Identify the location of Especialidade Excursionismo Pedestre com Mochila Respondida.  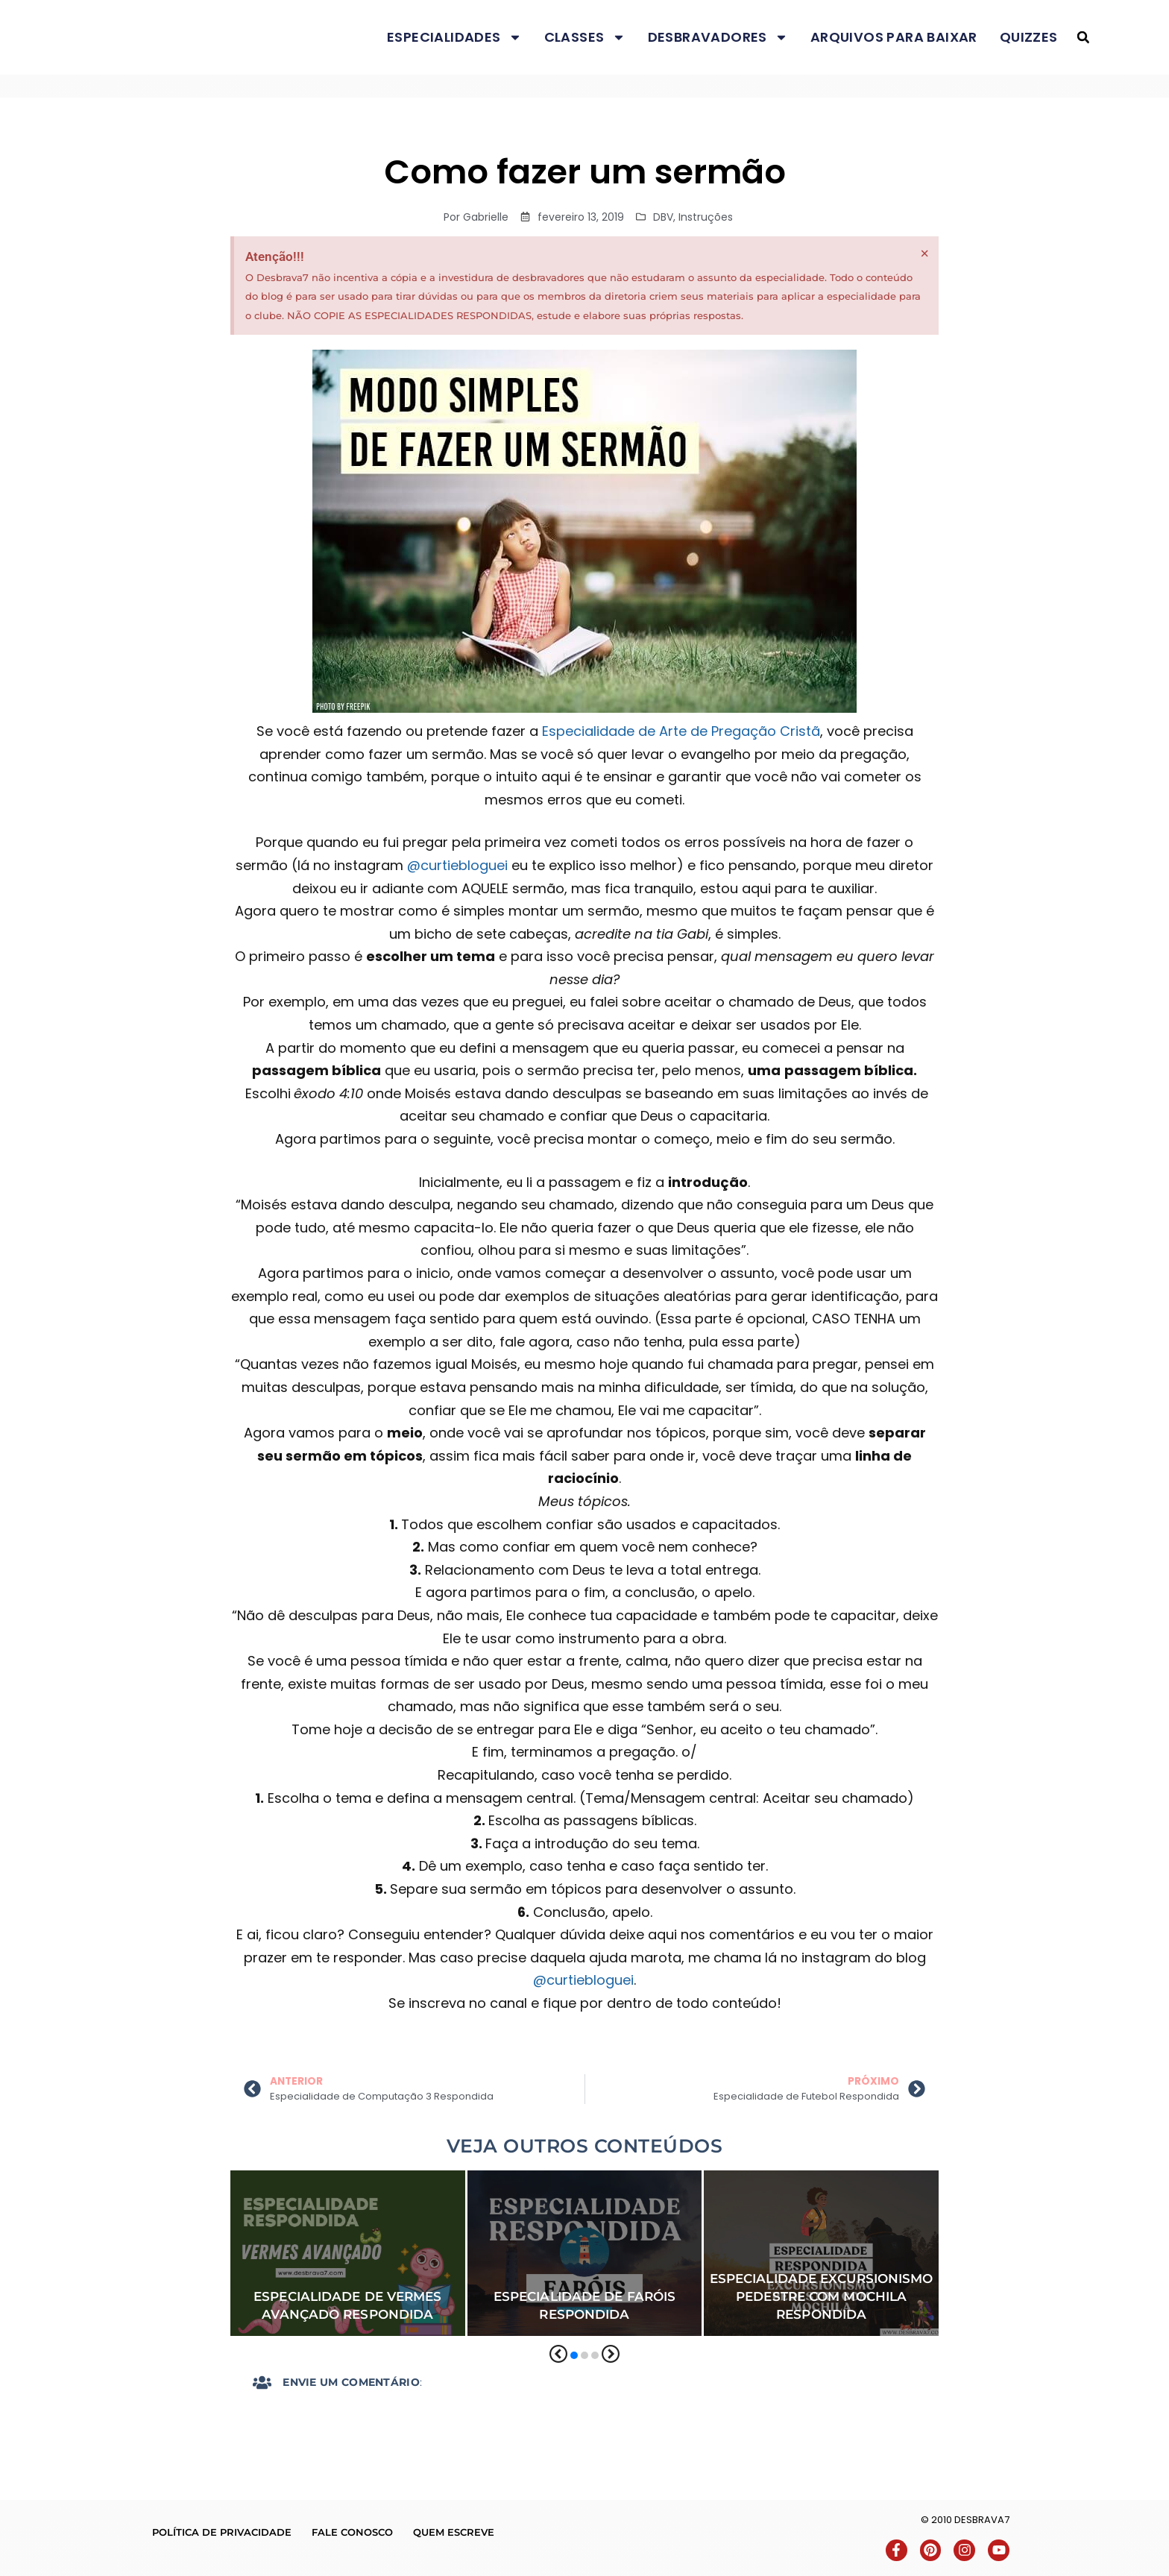
(821, 2296).